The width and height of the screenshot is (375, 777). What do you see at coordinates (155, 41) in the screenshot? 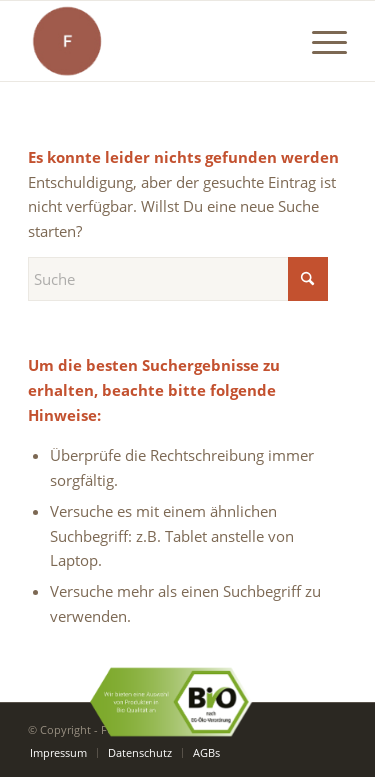
I see `[Funk-Logo]` at bounding box center [155, 41].